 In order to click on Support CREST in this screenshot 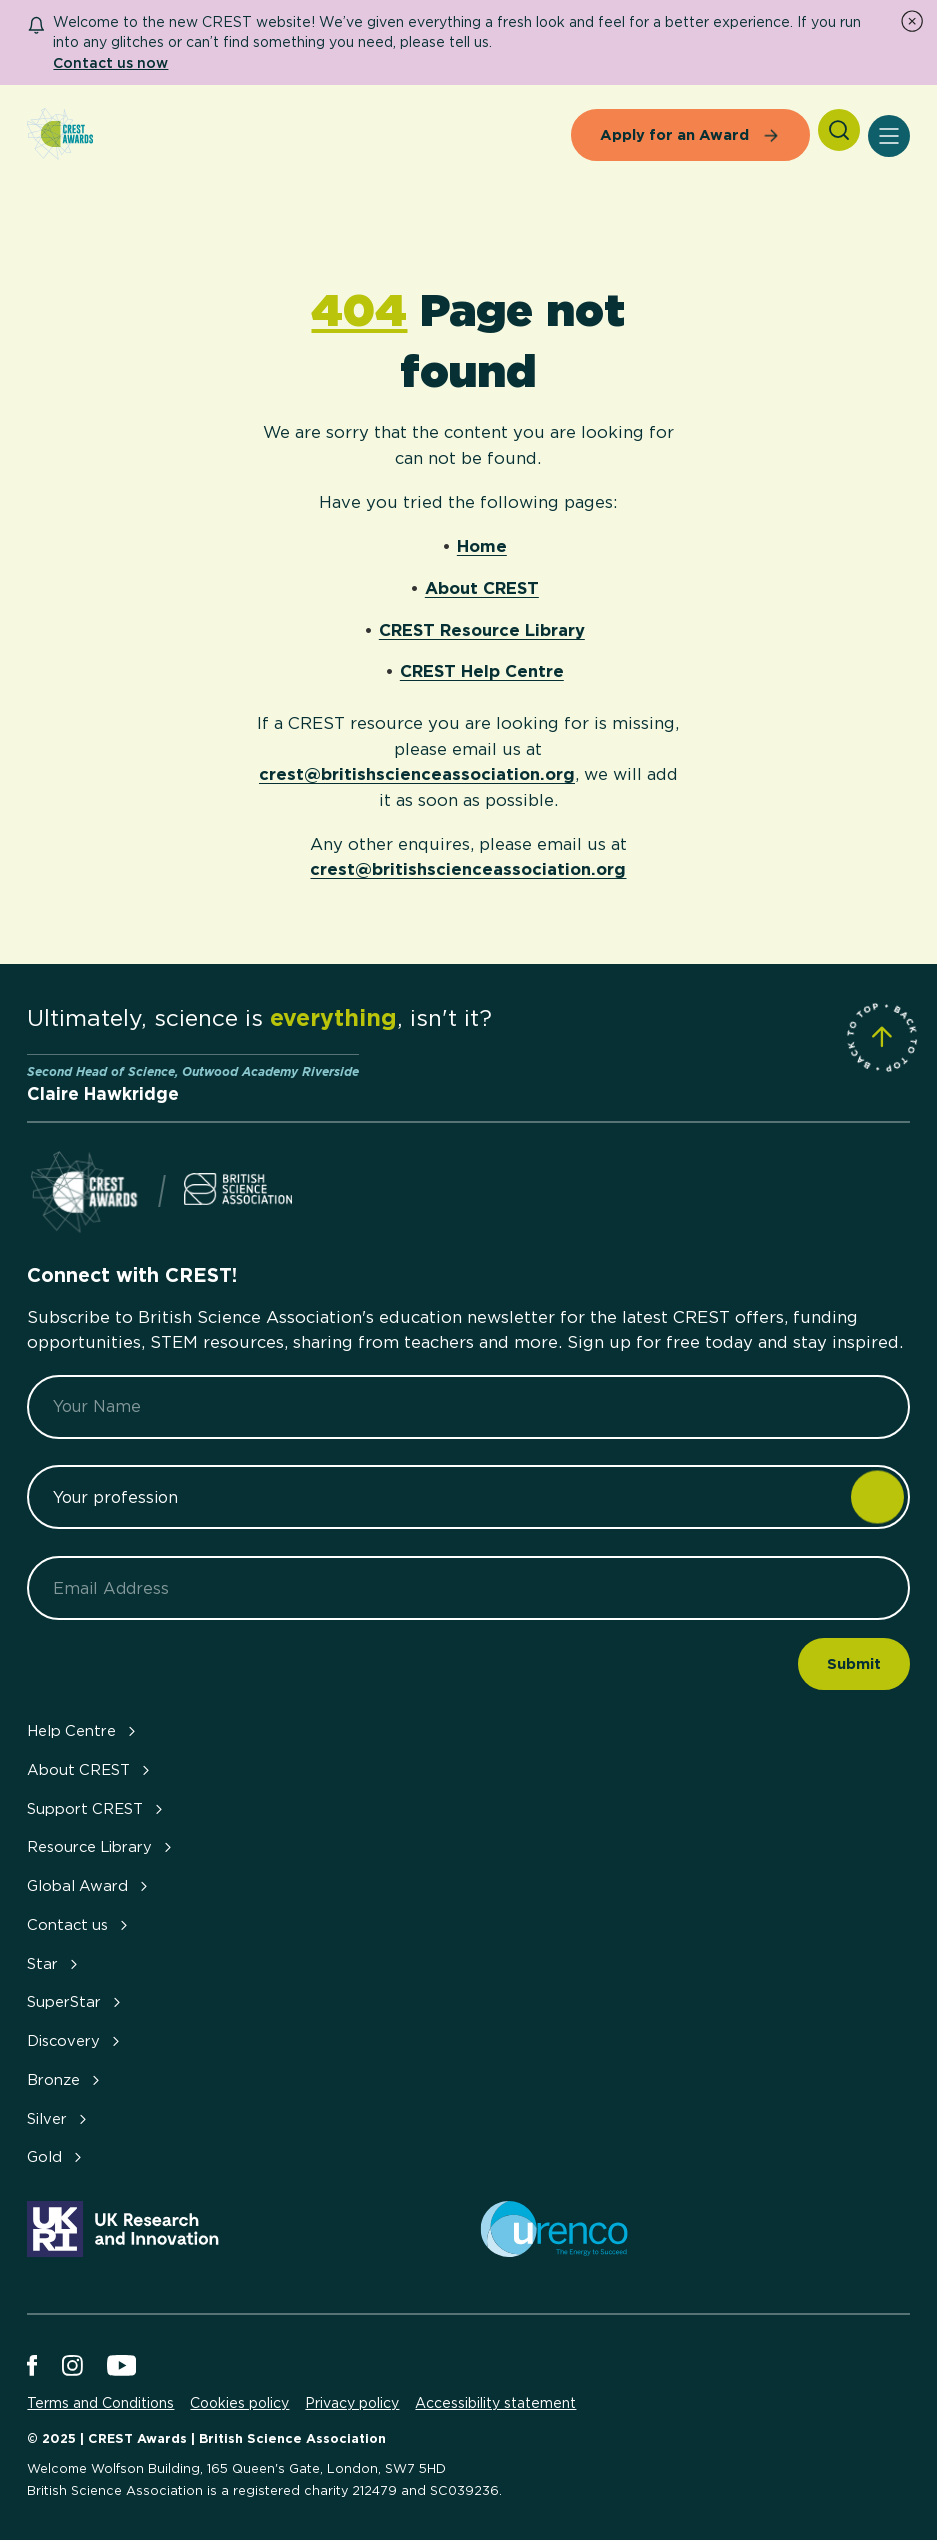, I will do `click(97, 1809)`.